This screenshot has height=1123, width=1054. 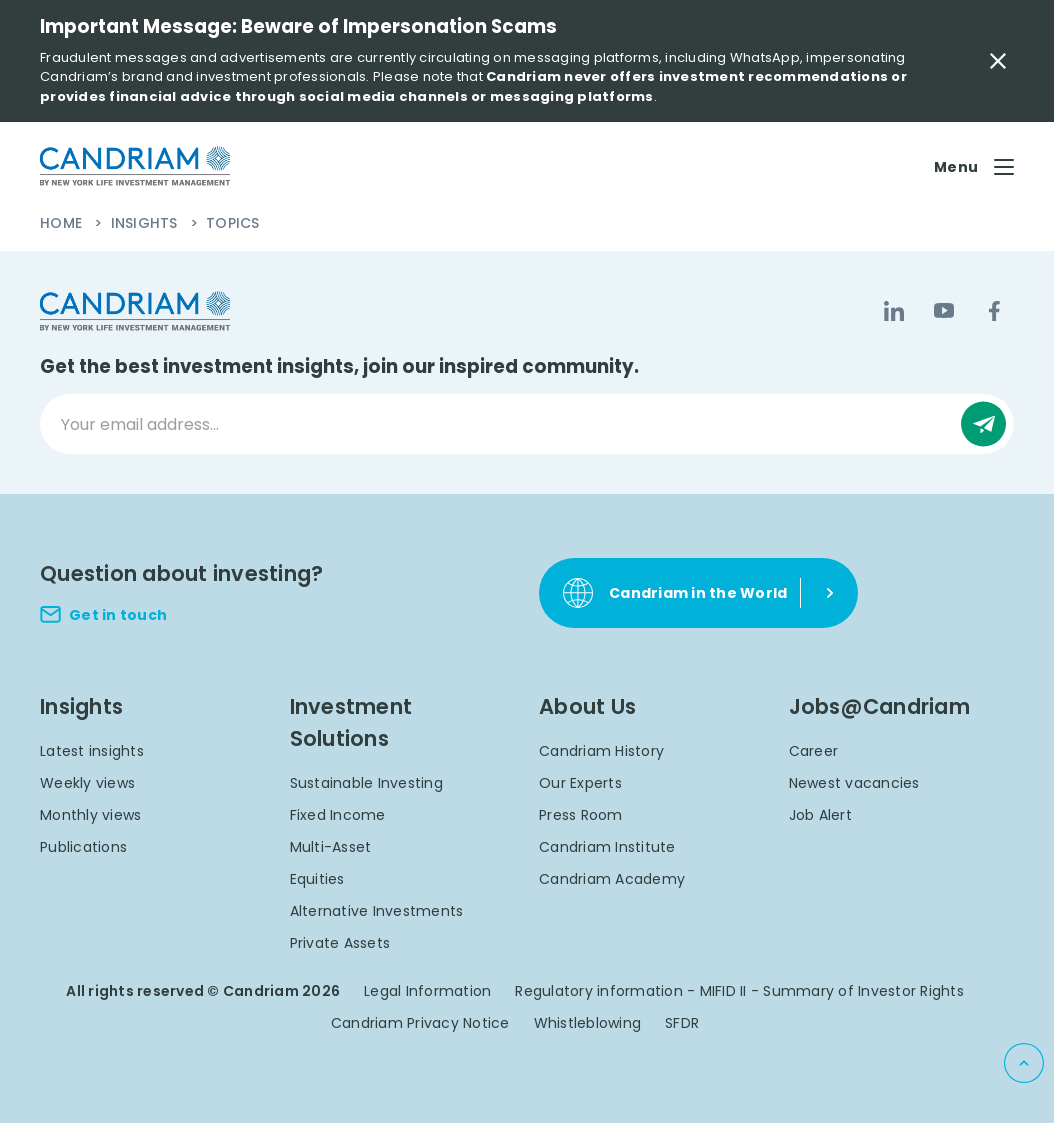 I want to click on Sustainable Investing, so click(x=366, y=783).